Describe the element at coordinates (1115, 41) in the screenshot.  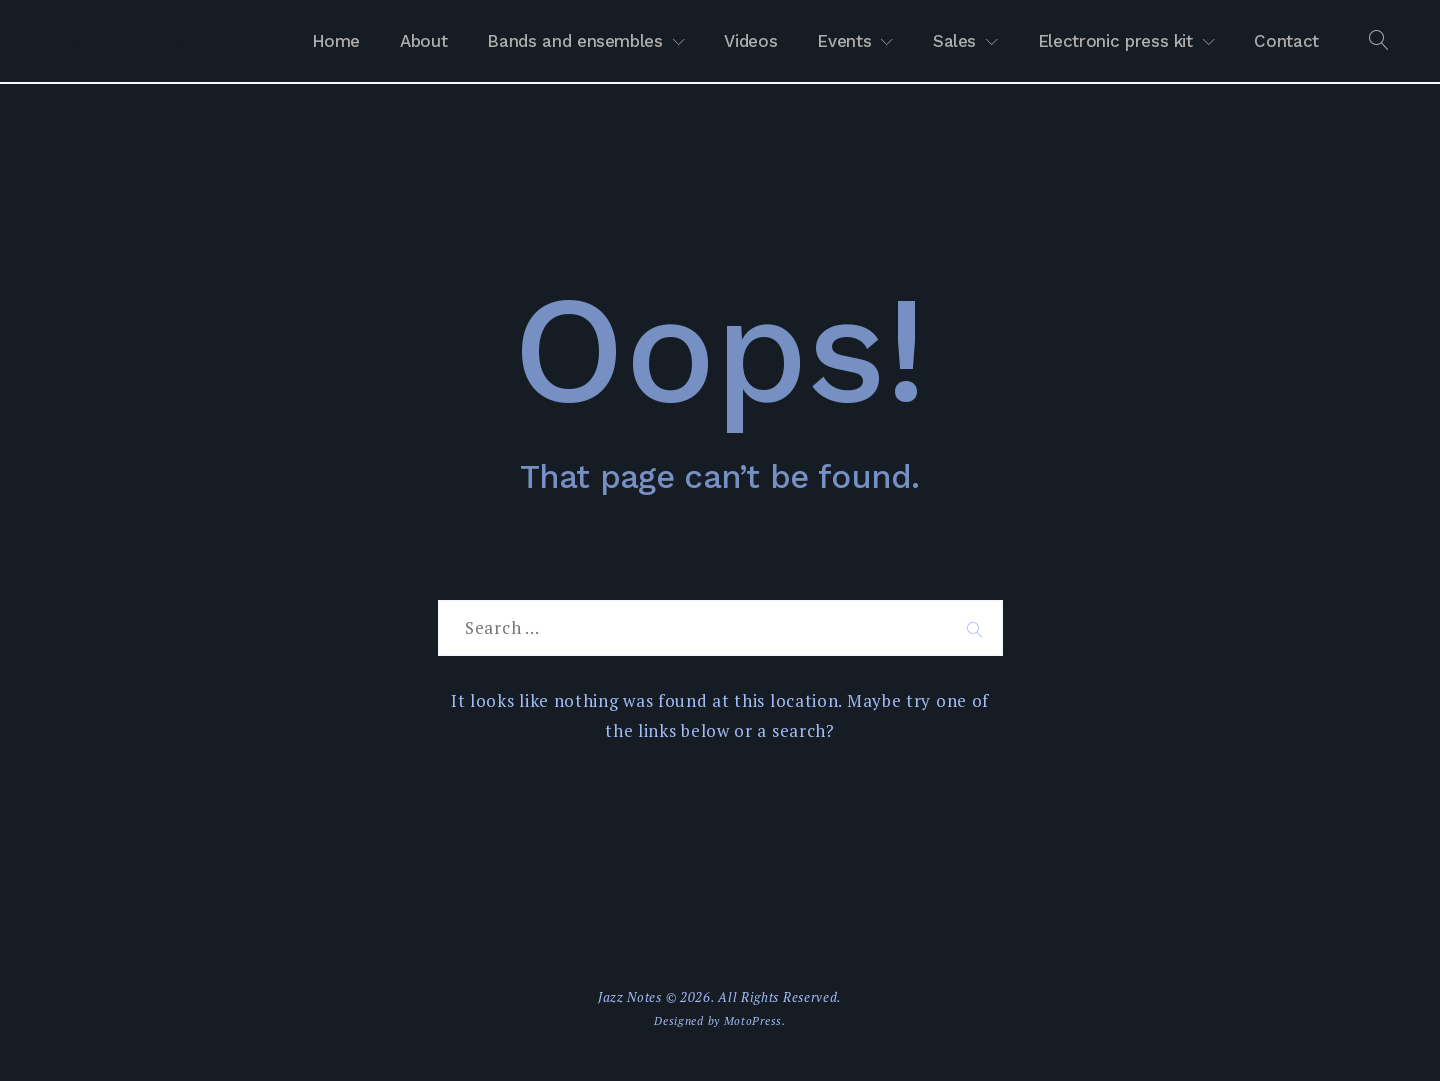
I see `Electronic press kit` at that location.